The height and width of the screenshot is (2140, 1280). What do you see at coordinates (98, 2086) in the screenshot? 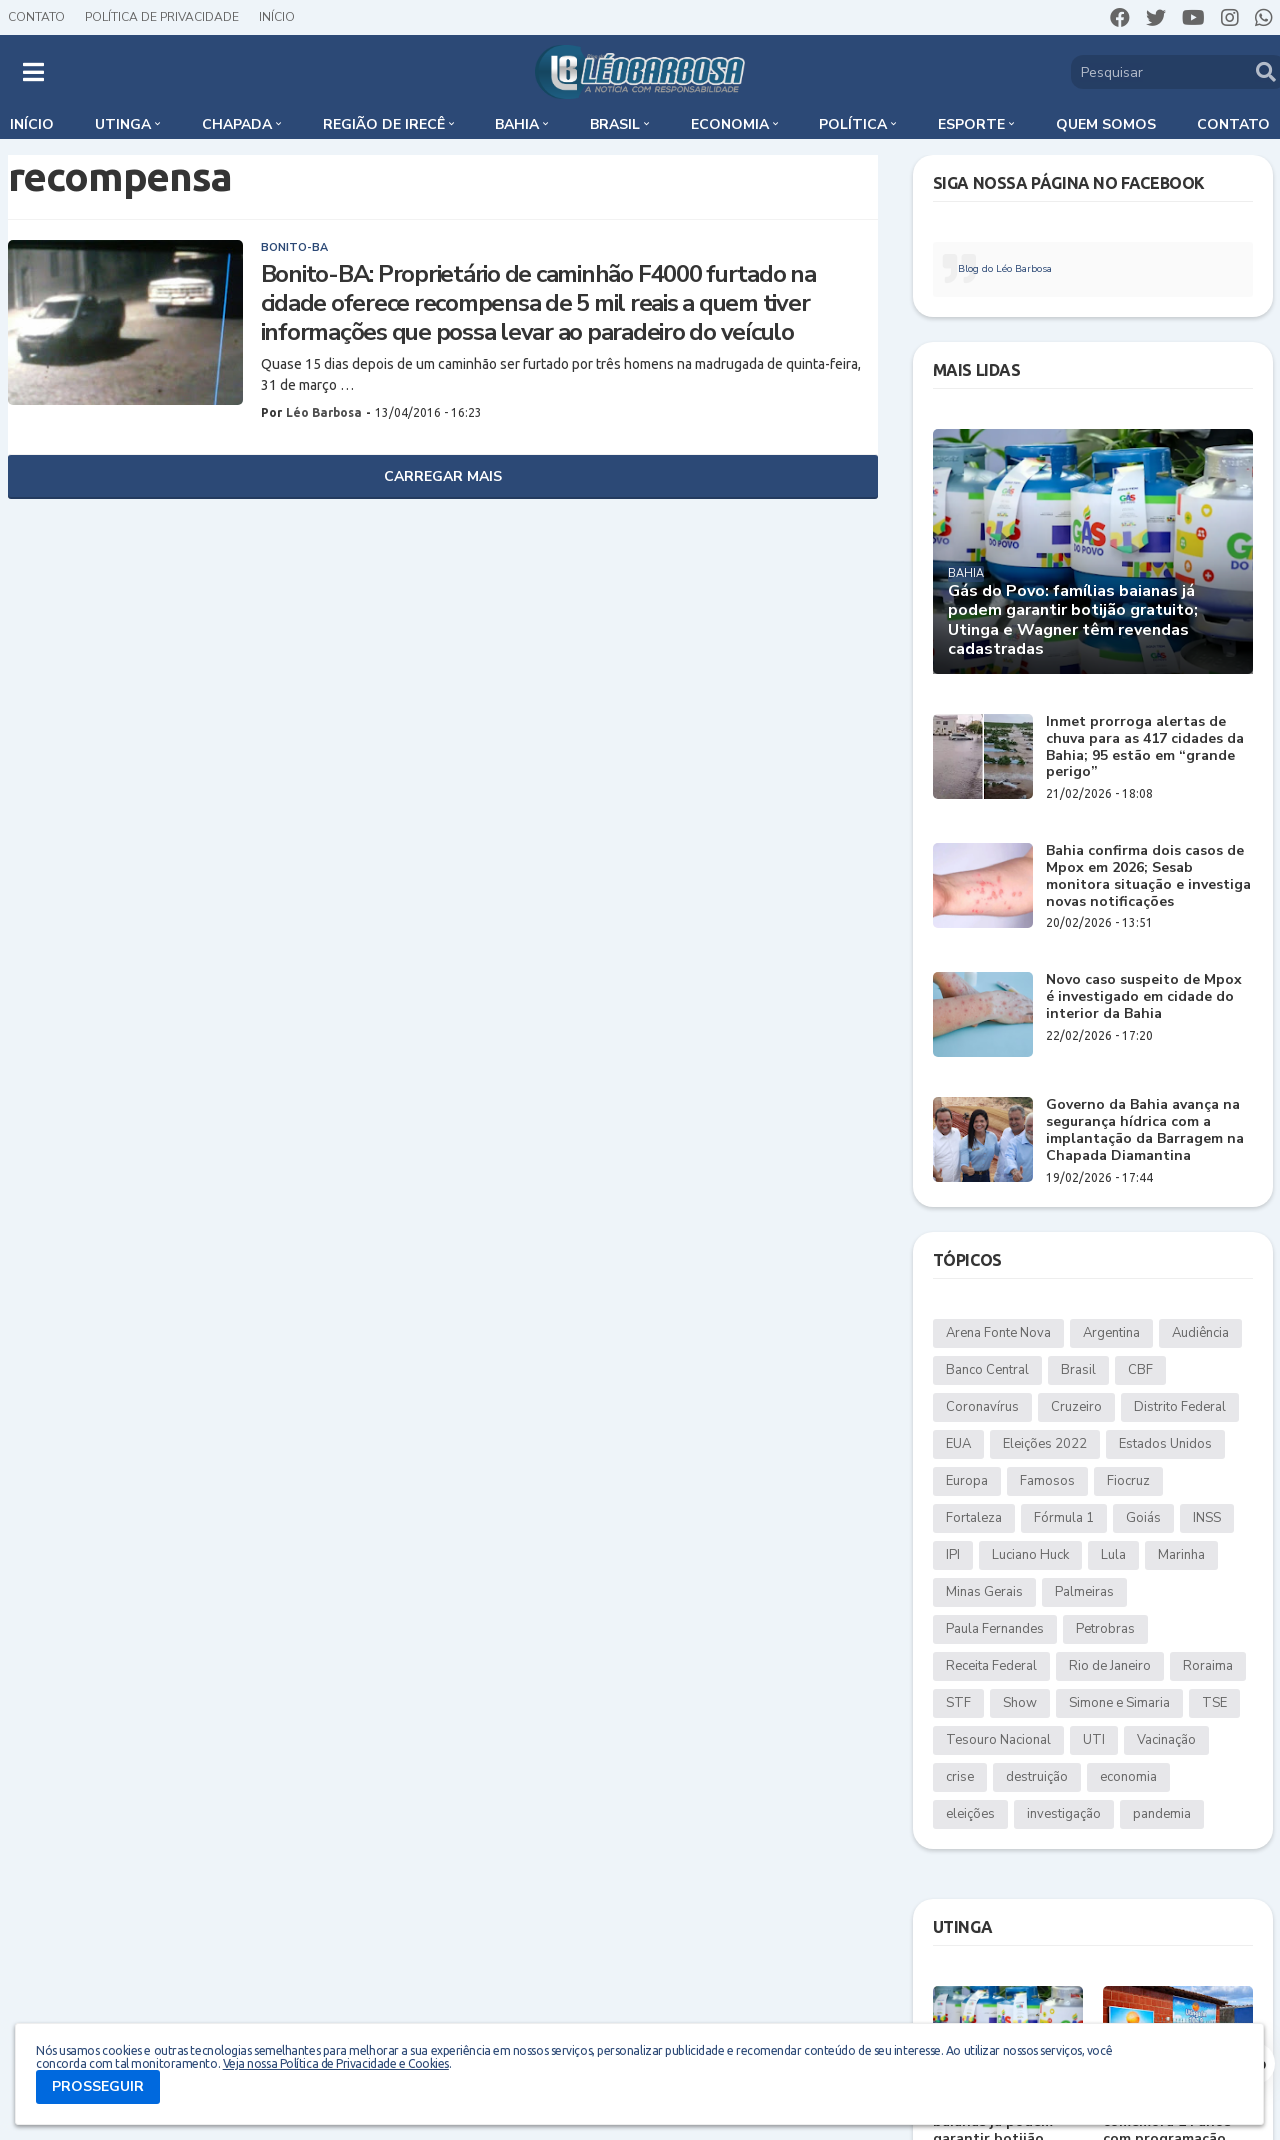
I see `PROSSEGUIR [button]` at bounding box center [98, 2086].